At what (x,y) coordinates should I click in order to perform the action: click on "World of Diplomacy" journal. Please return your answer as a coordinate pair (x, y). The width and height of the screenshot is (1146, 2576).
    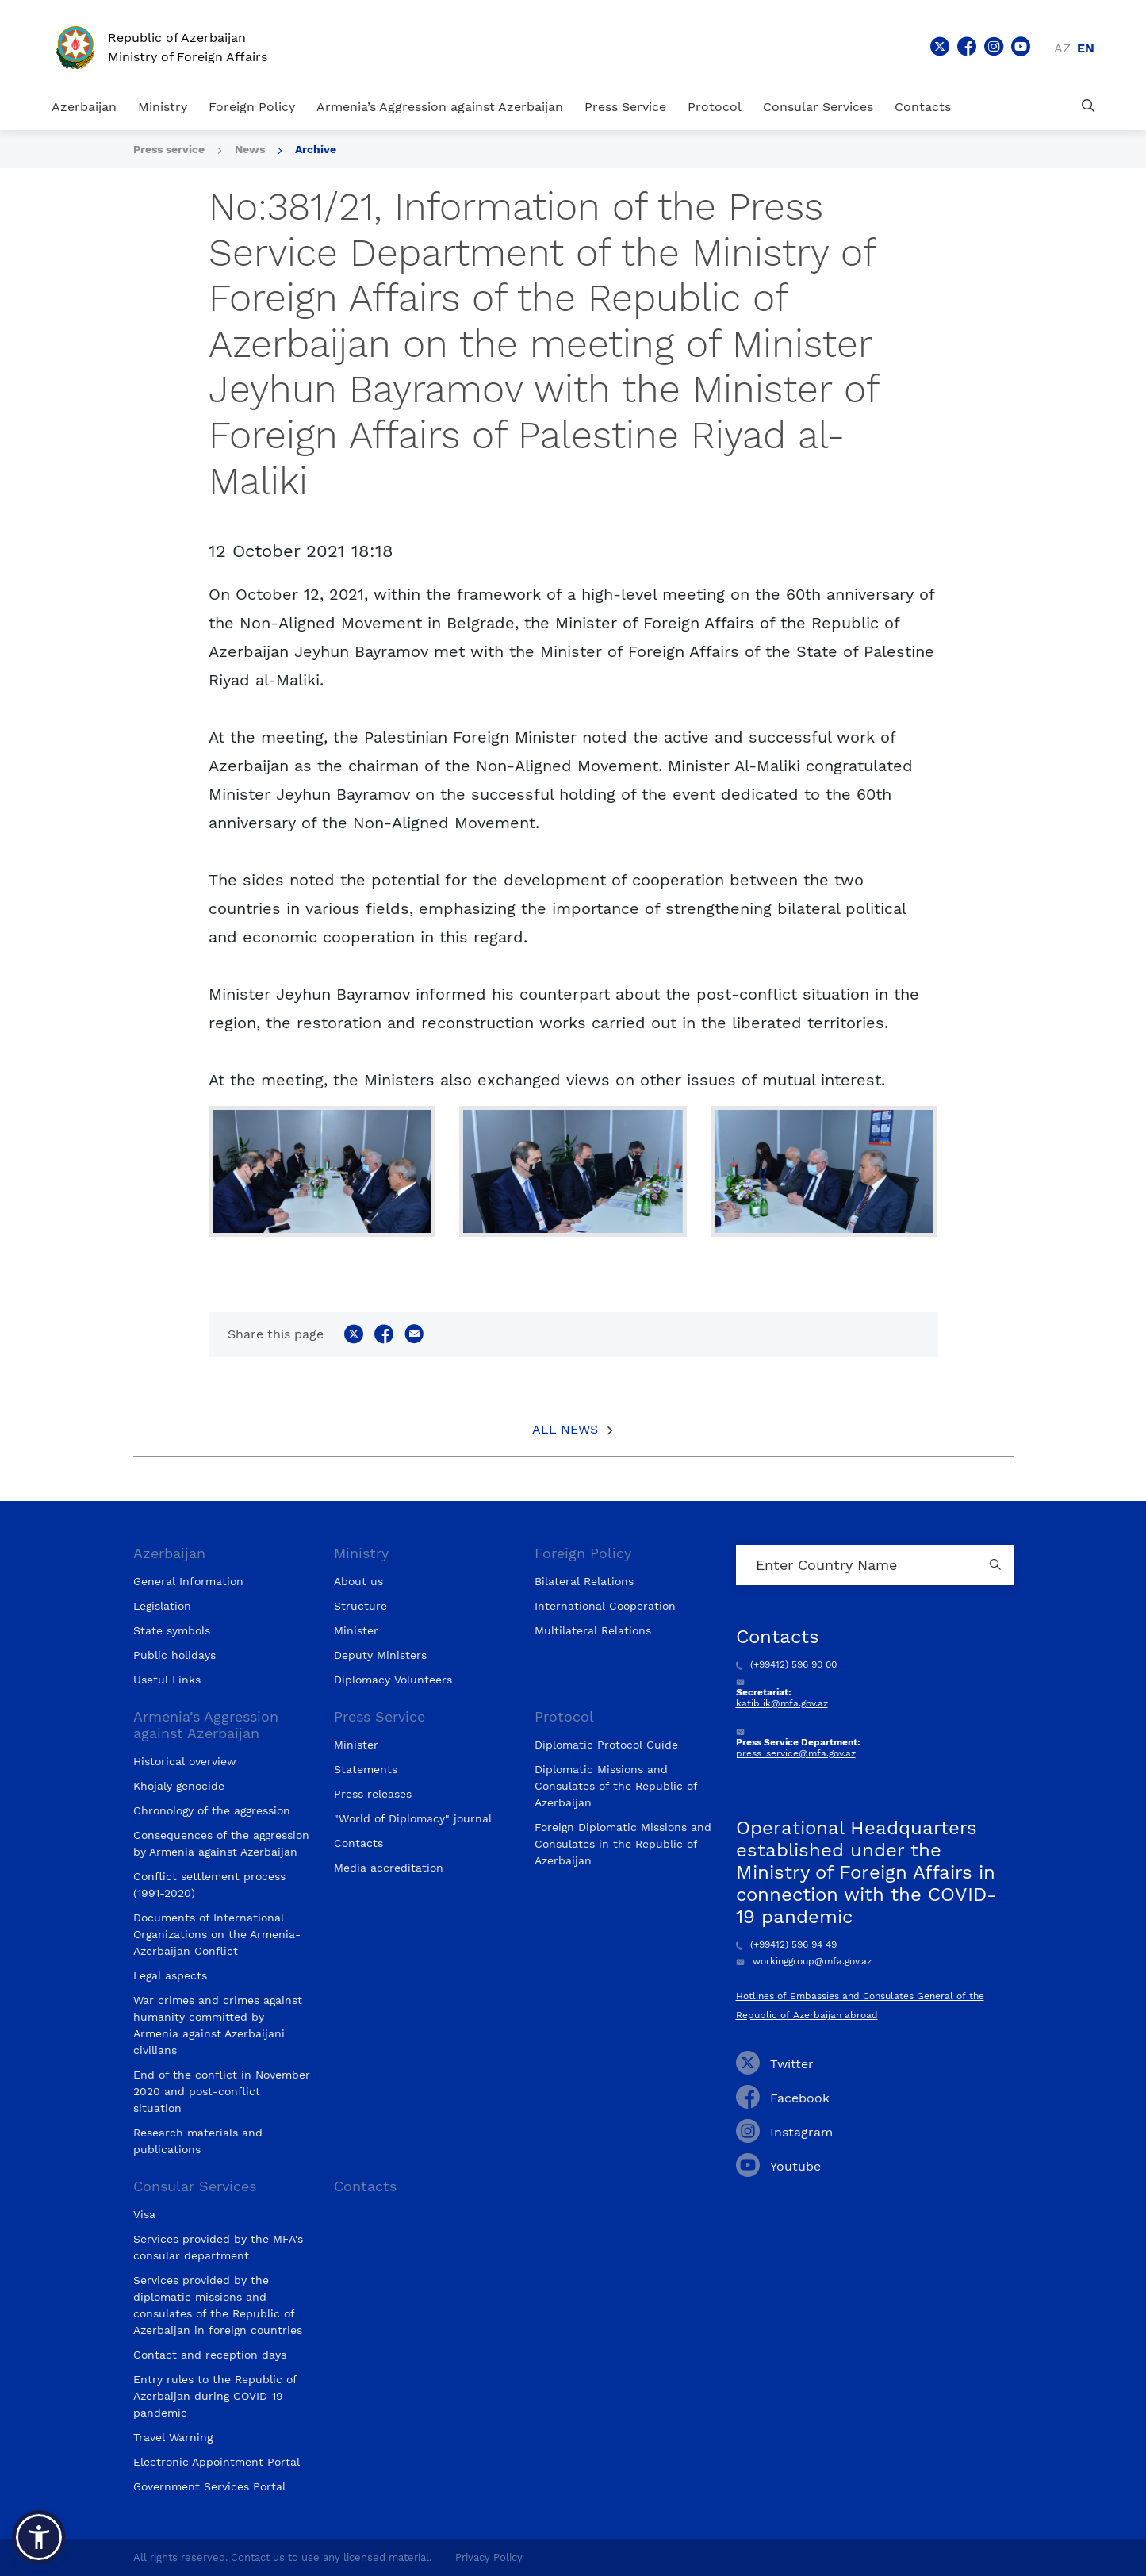
    Looking at the image, I should click on (413, 1818).